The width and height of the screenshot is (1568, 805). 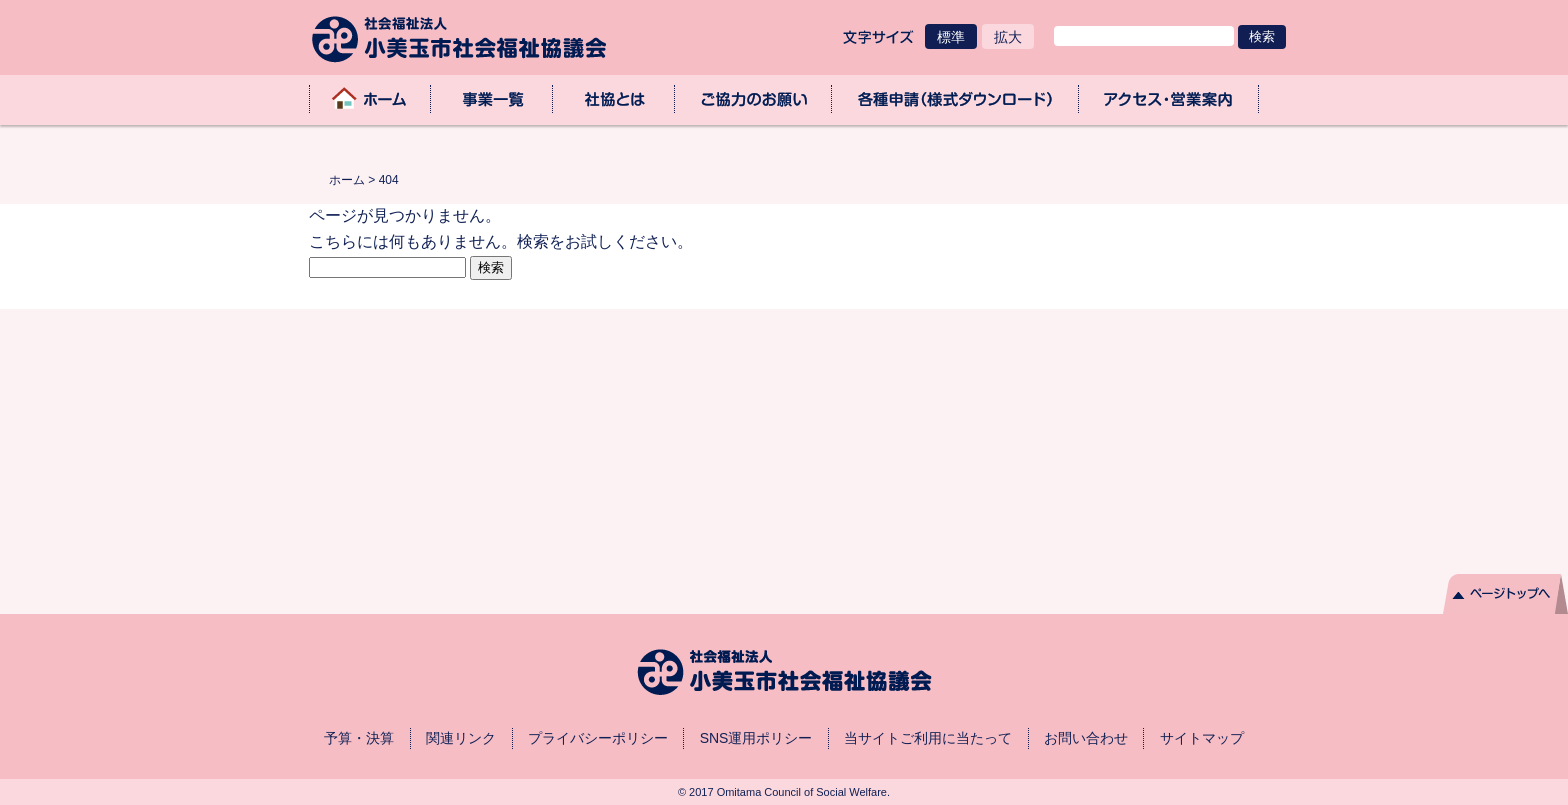 What do you see at coordinates (754, 99) in the screenshot?
I see `ご協力のお願い` at bounding box center [754, 99].